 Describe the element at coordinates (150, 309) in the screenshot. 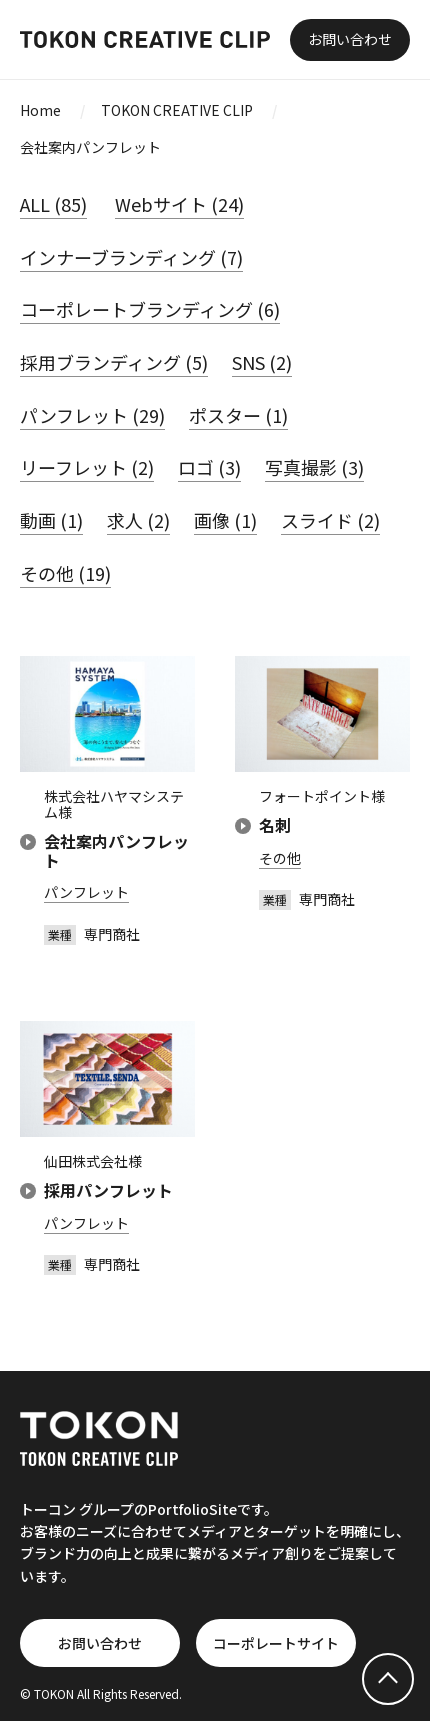

I see `コーポレートブランディング` at that location.